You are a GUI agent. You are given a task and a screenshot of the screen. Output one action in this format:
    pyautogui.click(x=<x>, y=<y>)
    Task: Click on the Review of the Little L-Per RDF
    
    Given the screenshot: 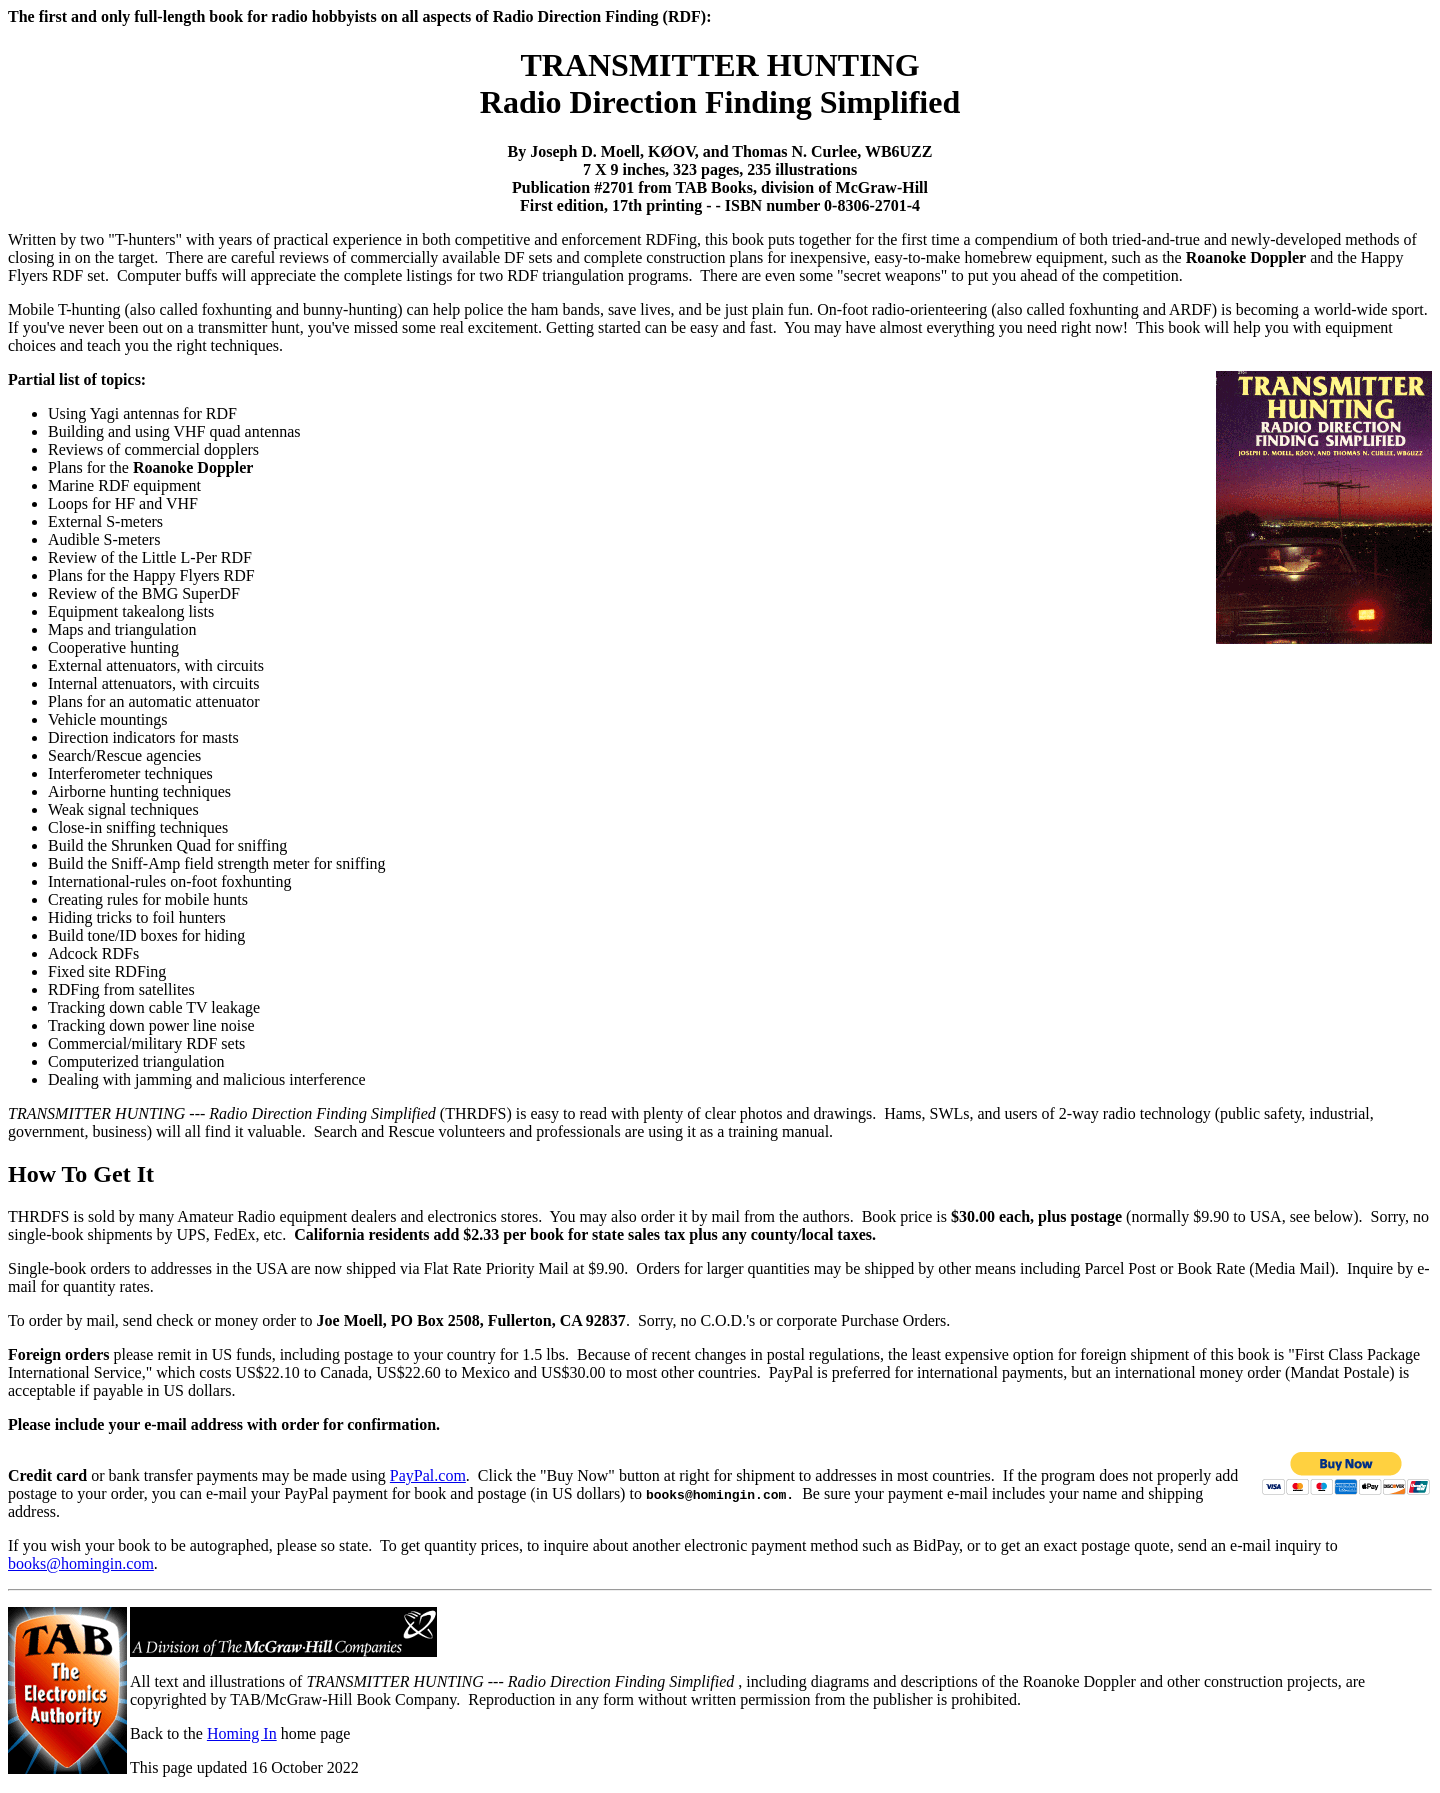 What is the action you would take?
    pyautogui.click(x=150, y=557)
    